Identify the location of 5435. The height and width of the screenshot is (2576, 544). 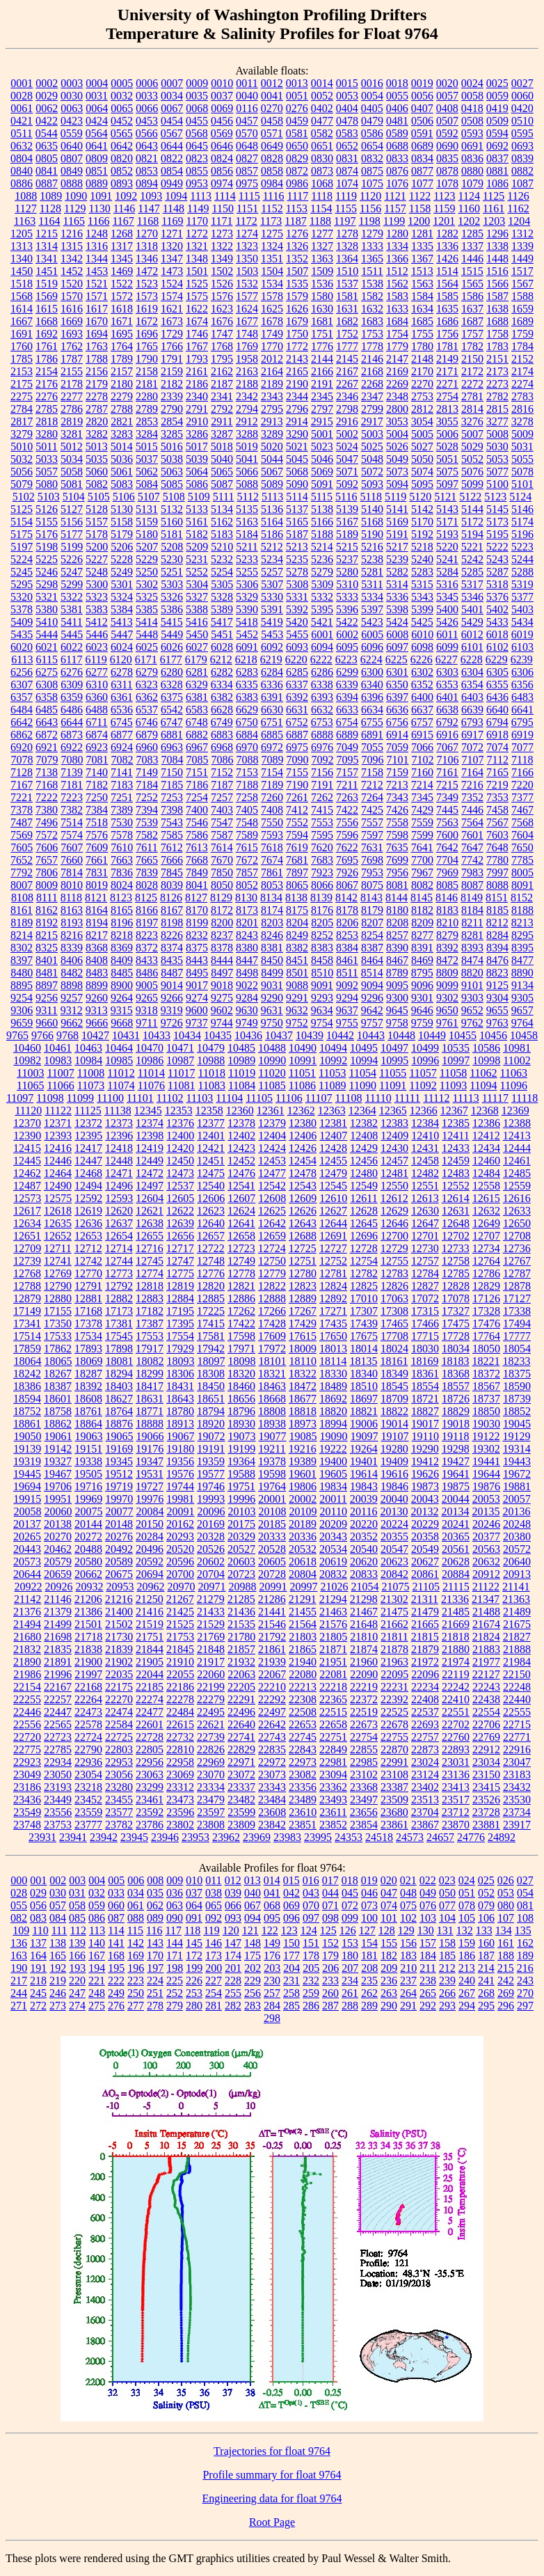
(21, 634).